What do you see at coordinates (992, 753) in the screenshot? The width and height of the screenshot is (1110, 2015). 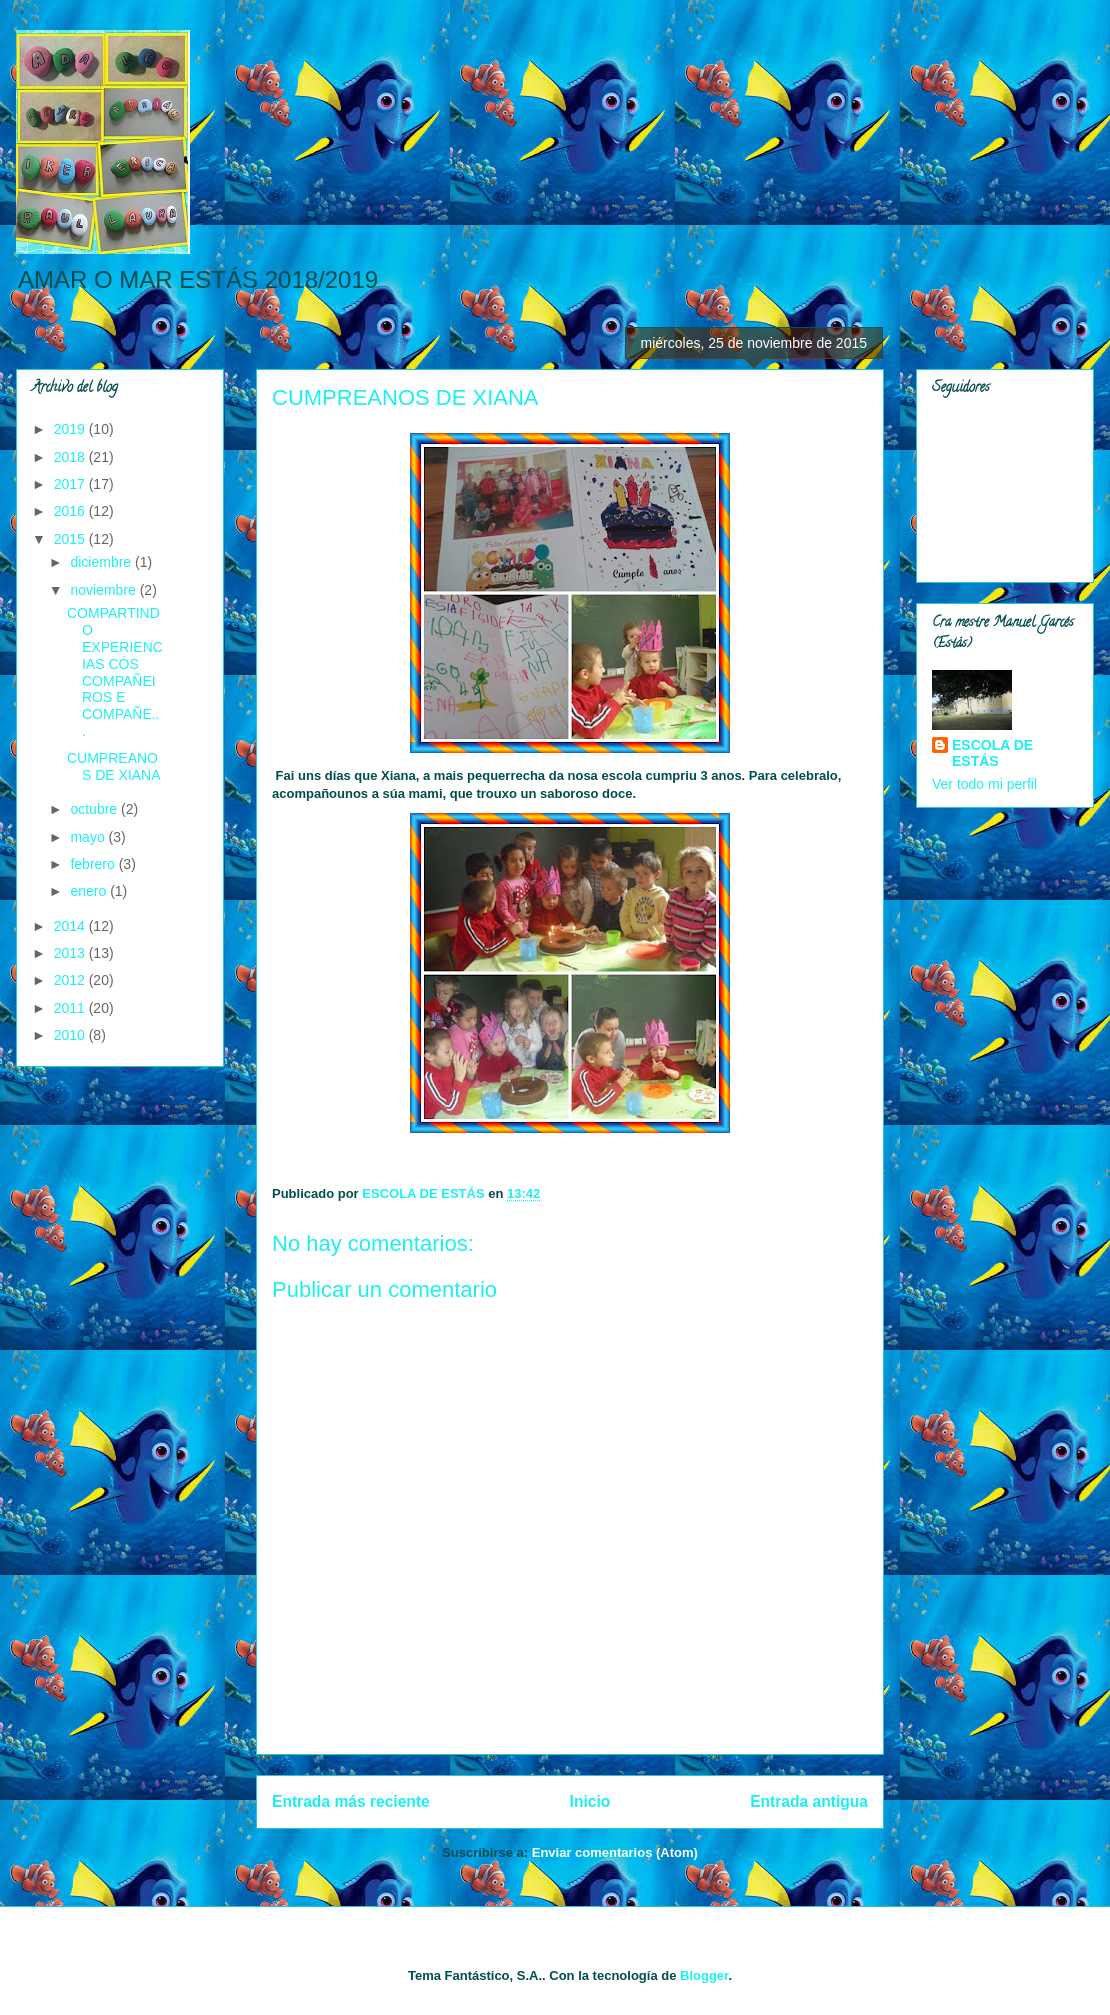 I see `ESCOLA DE ESTÁS` at bounding box center [992, 753].